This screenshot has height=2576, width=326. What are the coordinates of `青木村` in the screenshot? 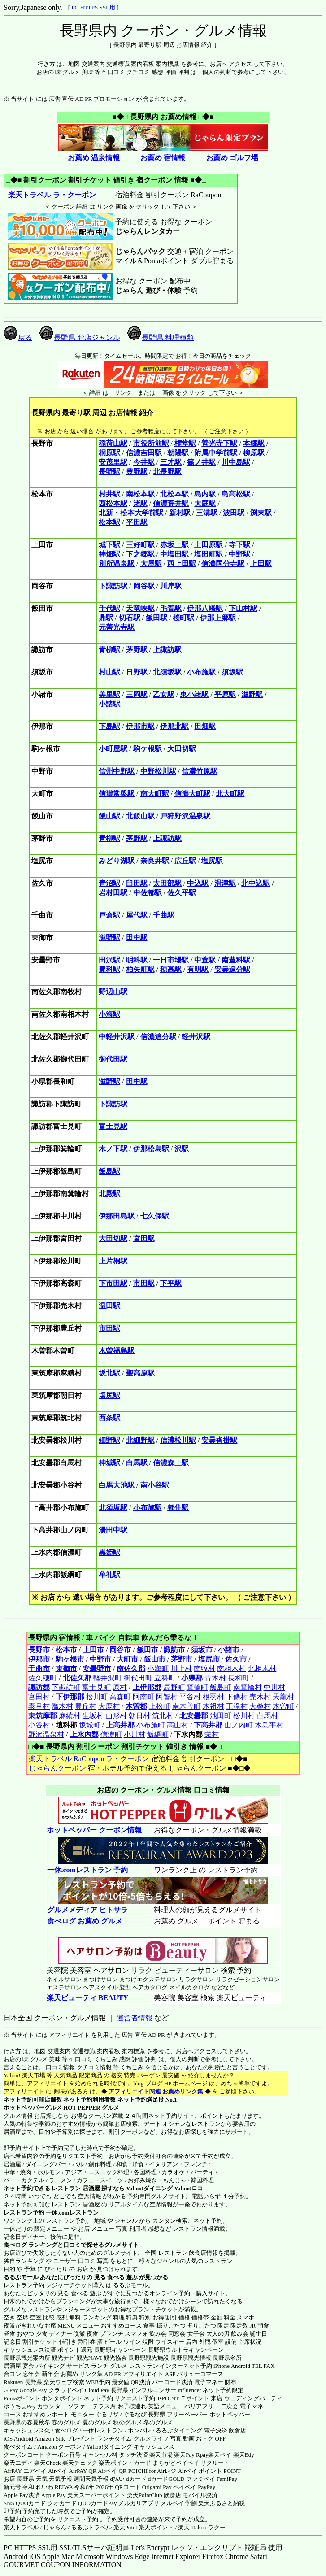 It's located at (215, 1678).